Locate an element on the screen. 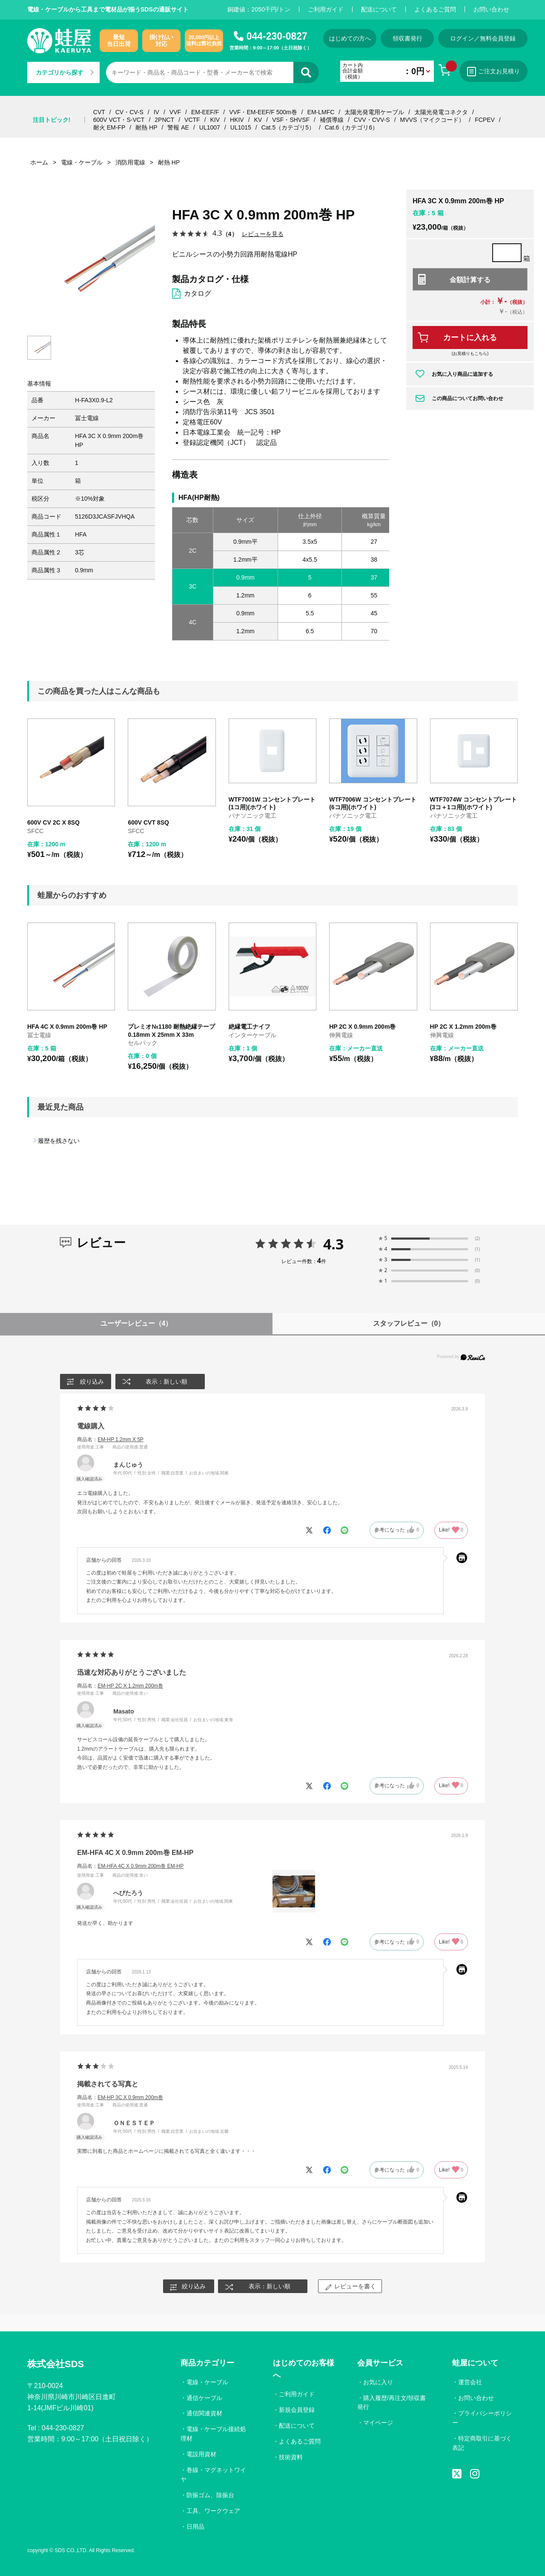 The width and height of the screenshot is (545, 2576). 電設用資材 is located at coordinates (201, 2454).